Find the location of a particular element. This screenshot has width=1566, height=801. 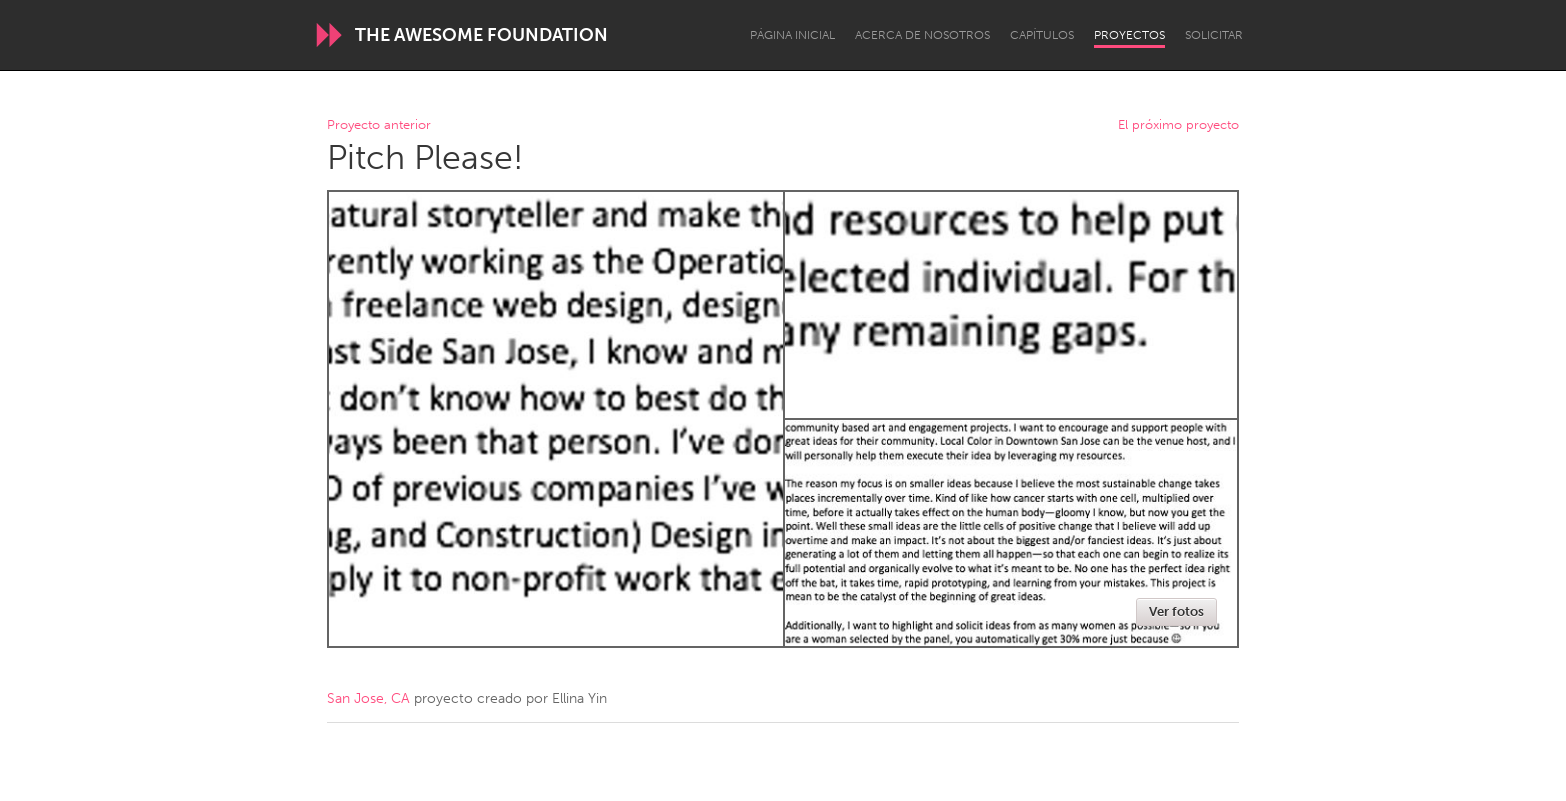

Acerca de nosotros is located at coordinates (922, 35).